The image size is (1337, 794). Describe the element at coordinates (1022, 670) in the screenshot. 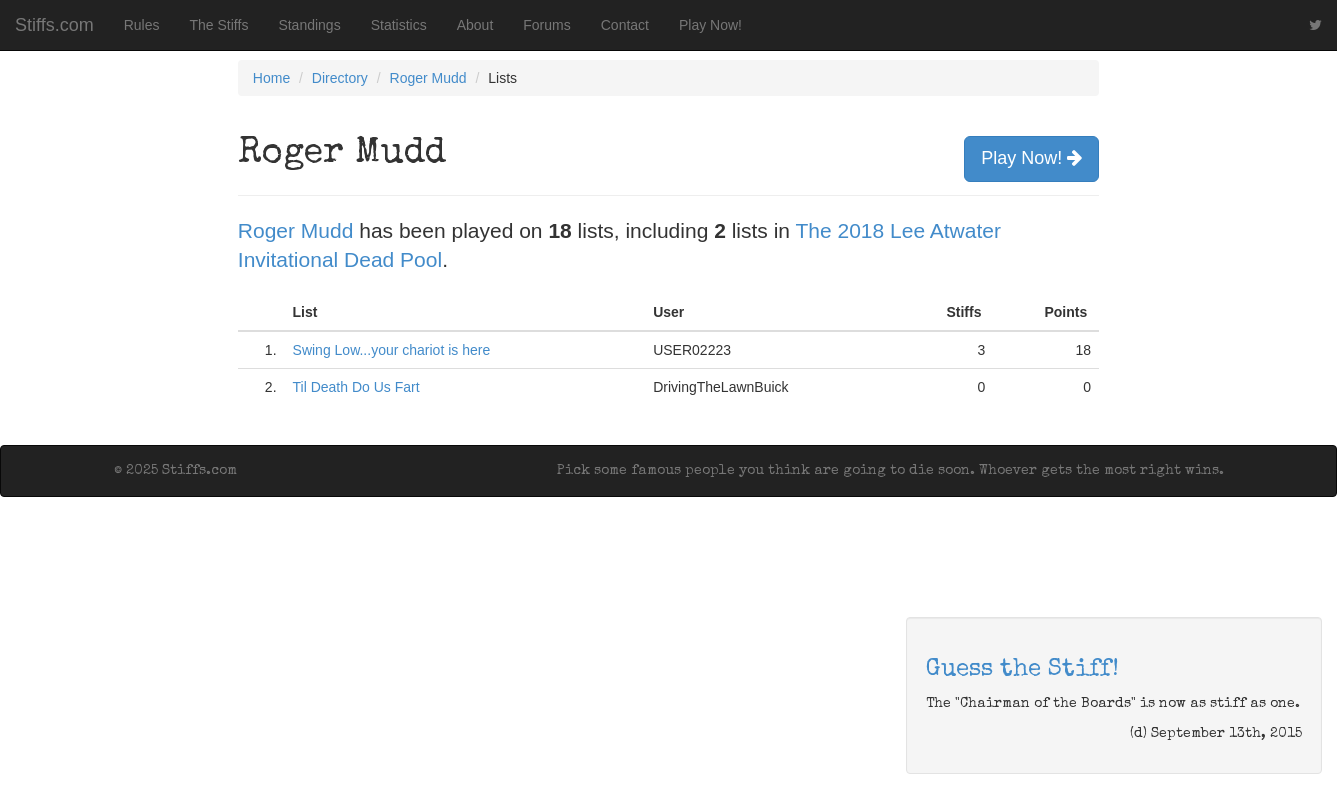

I see `Guess the Stiff!` at that location.